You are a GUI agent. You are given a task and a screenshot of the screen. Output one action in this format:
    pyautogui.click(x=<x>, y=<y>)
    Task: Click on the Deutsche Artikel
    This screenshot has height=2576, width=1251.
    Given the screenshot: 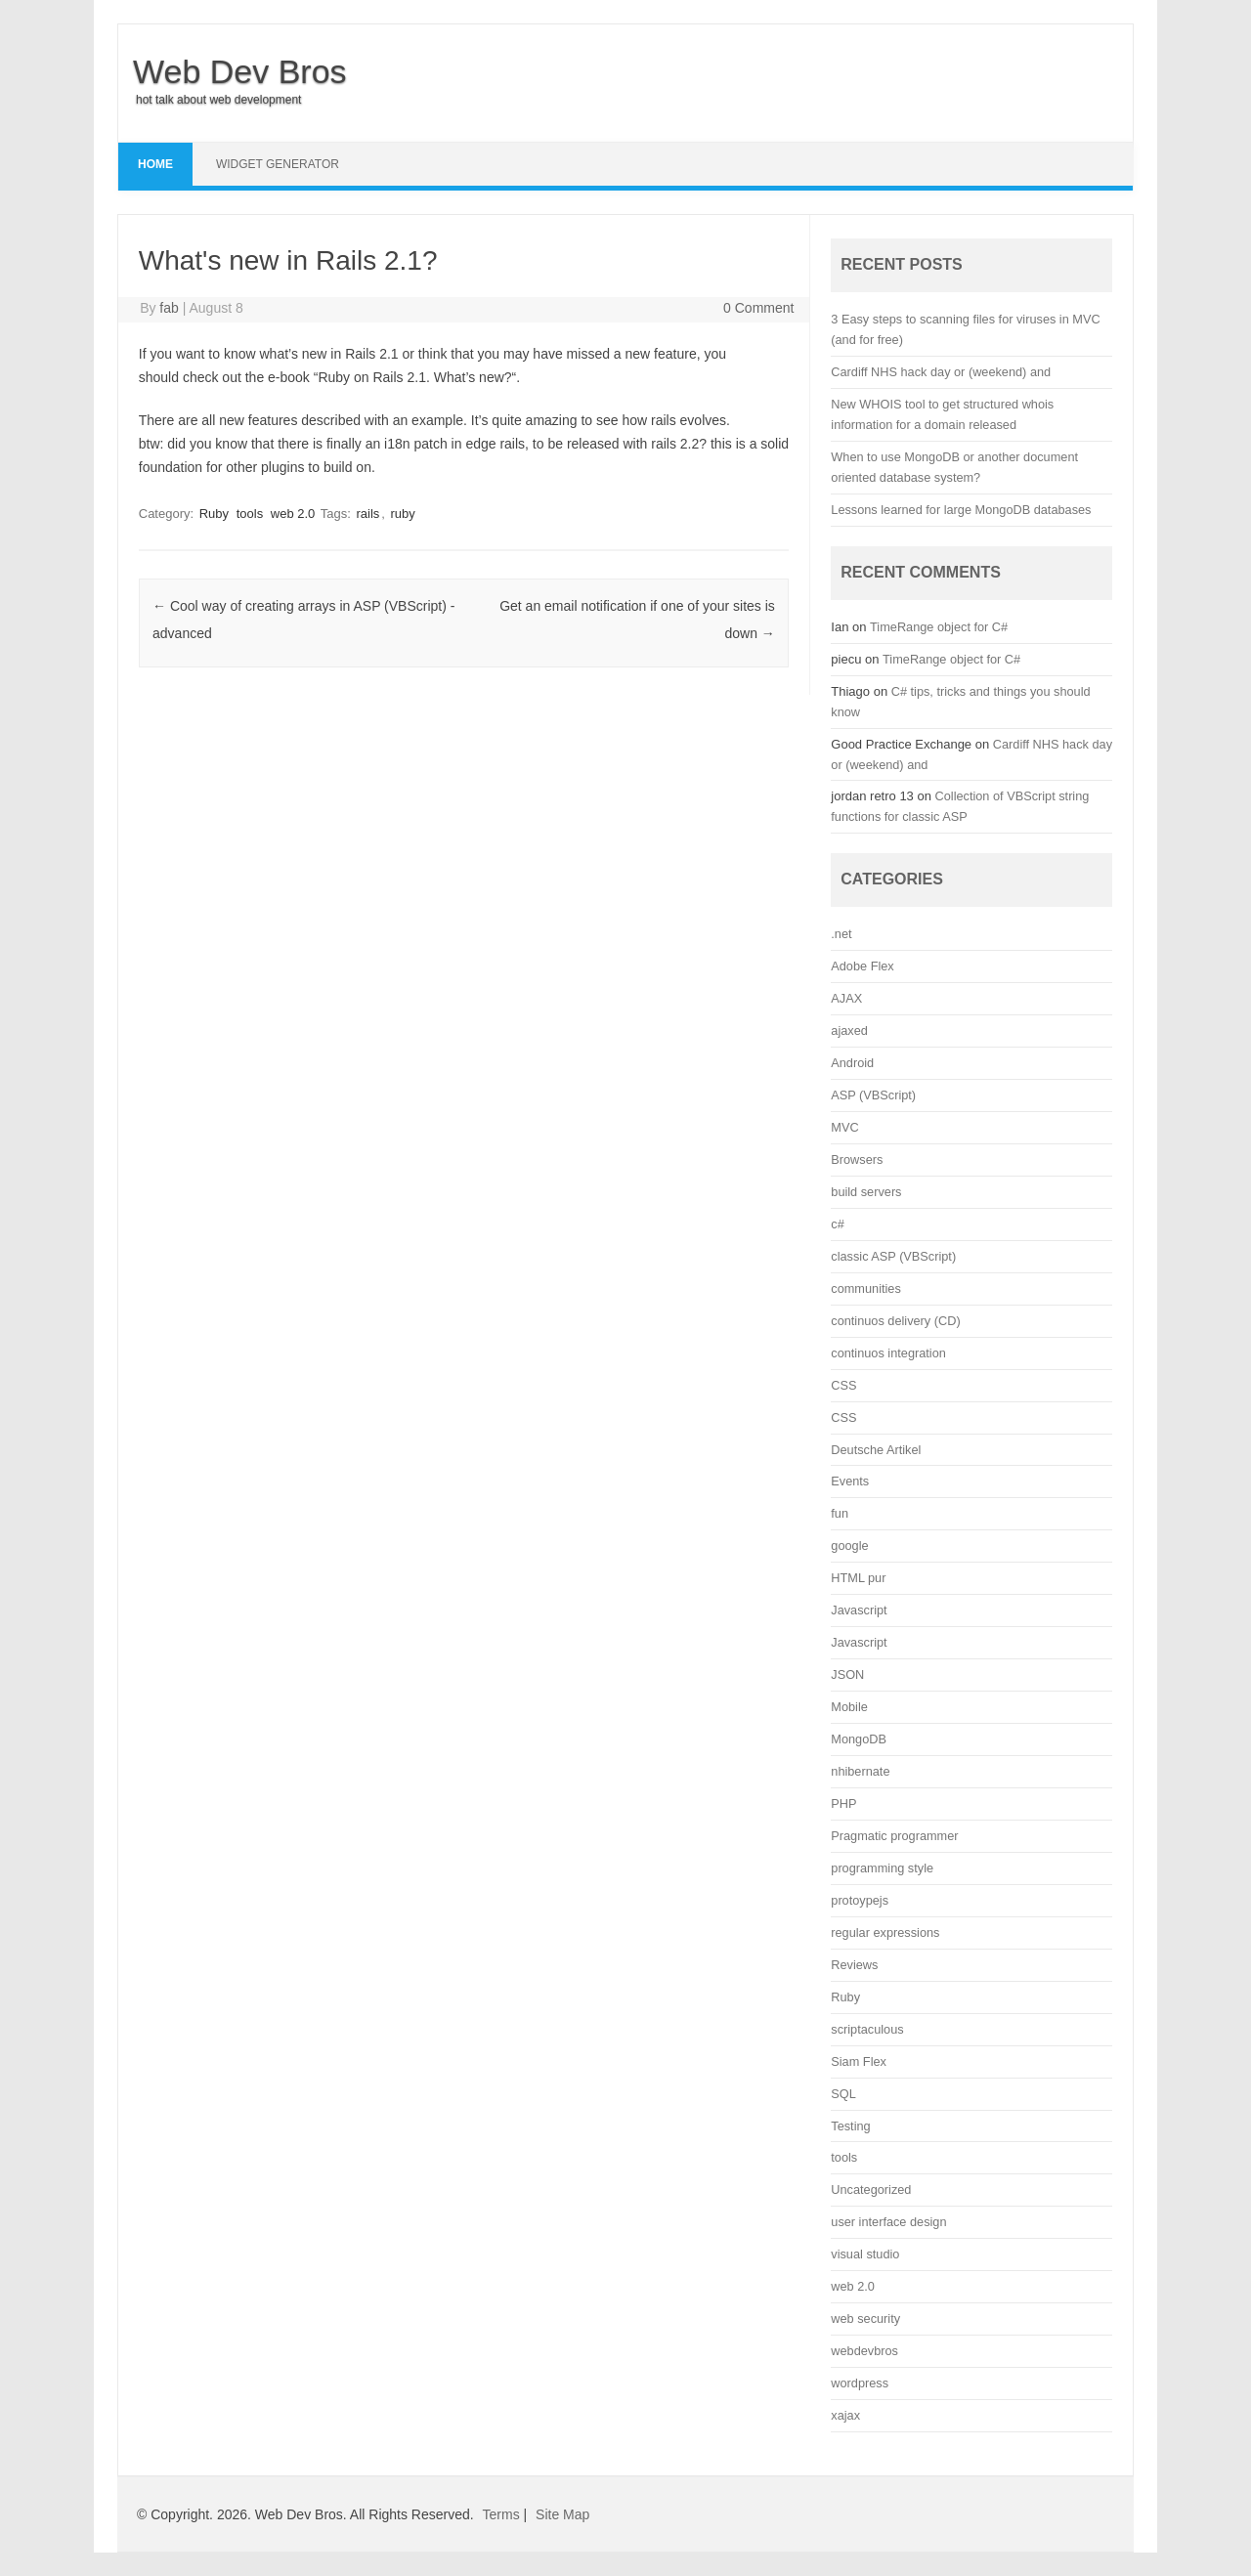 What is the action you would take?
    pyautogui.click(x=876, y=1449)
    